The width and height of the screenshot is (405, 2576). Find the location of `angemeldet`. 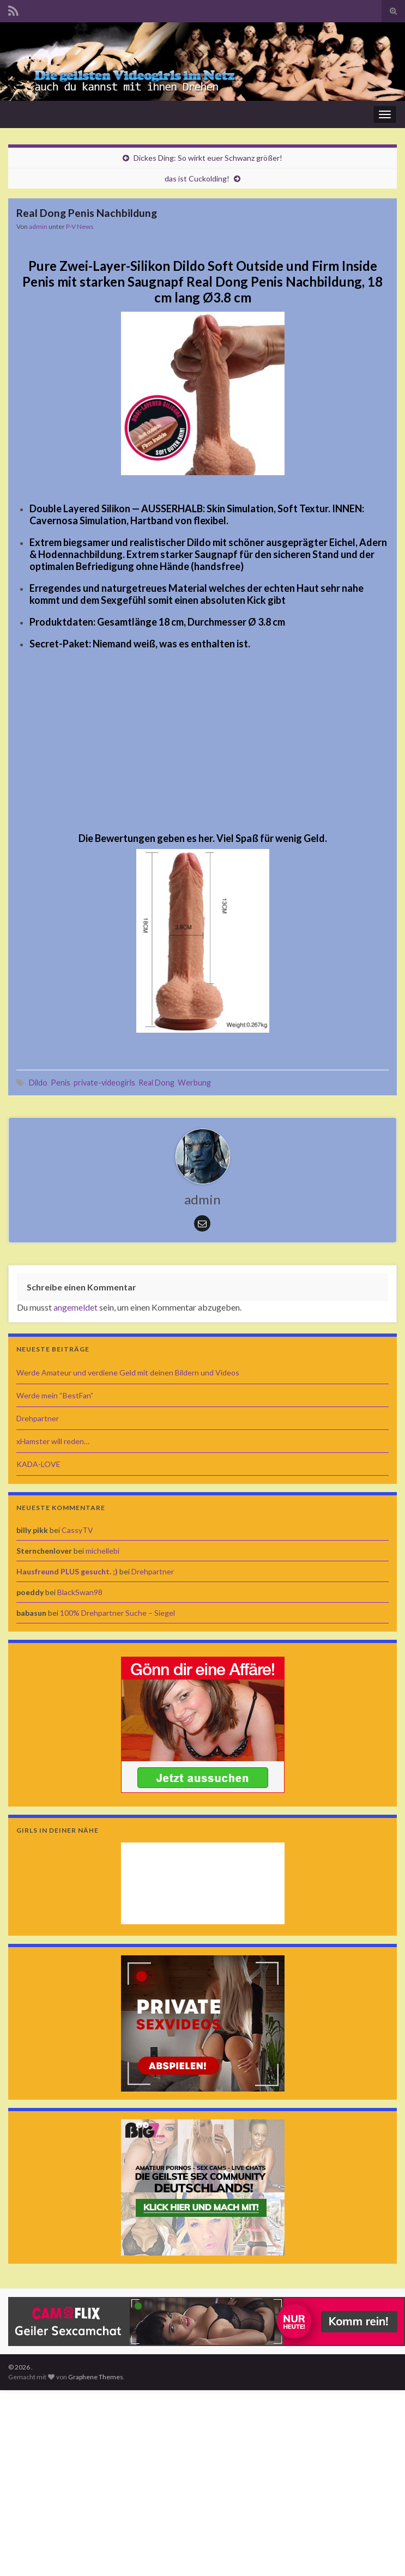

angemeldet is located at coordinates (75, 1307).